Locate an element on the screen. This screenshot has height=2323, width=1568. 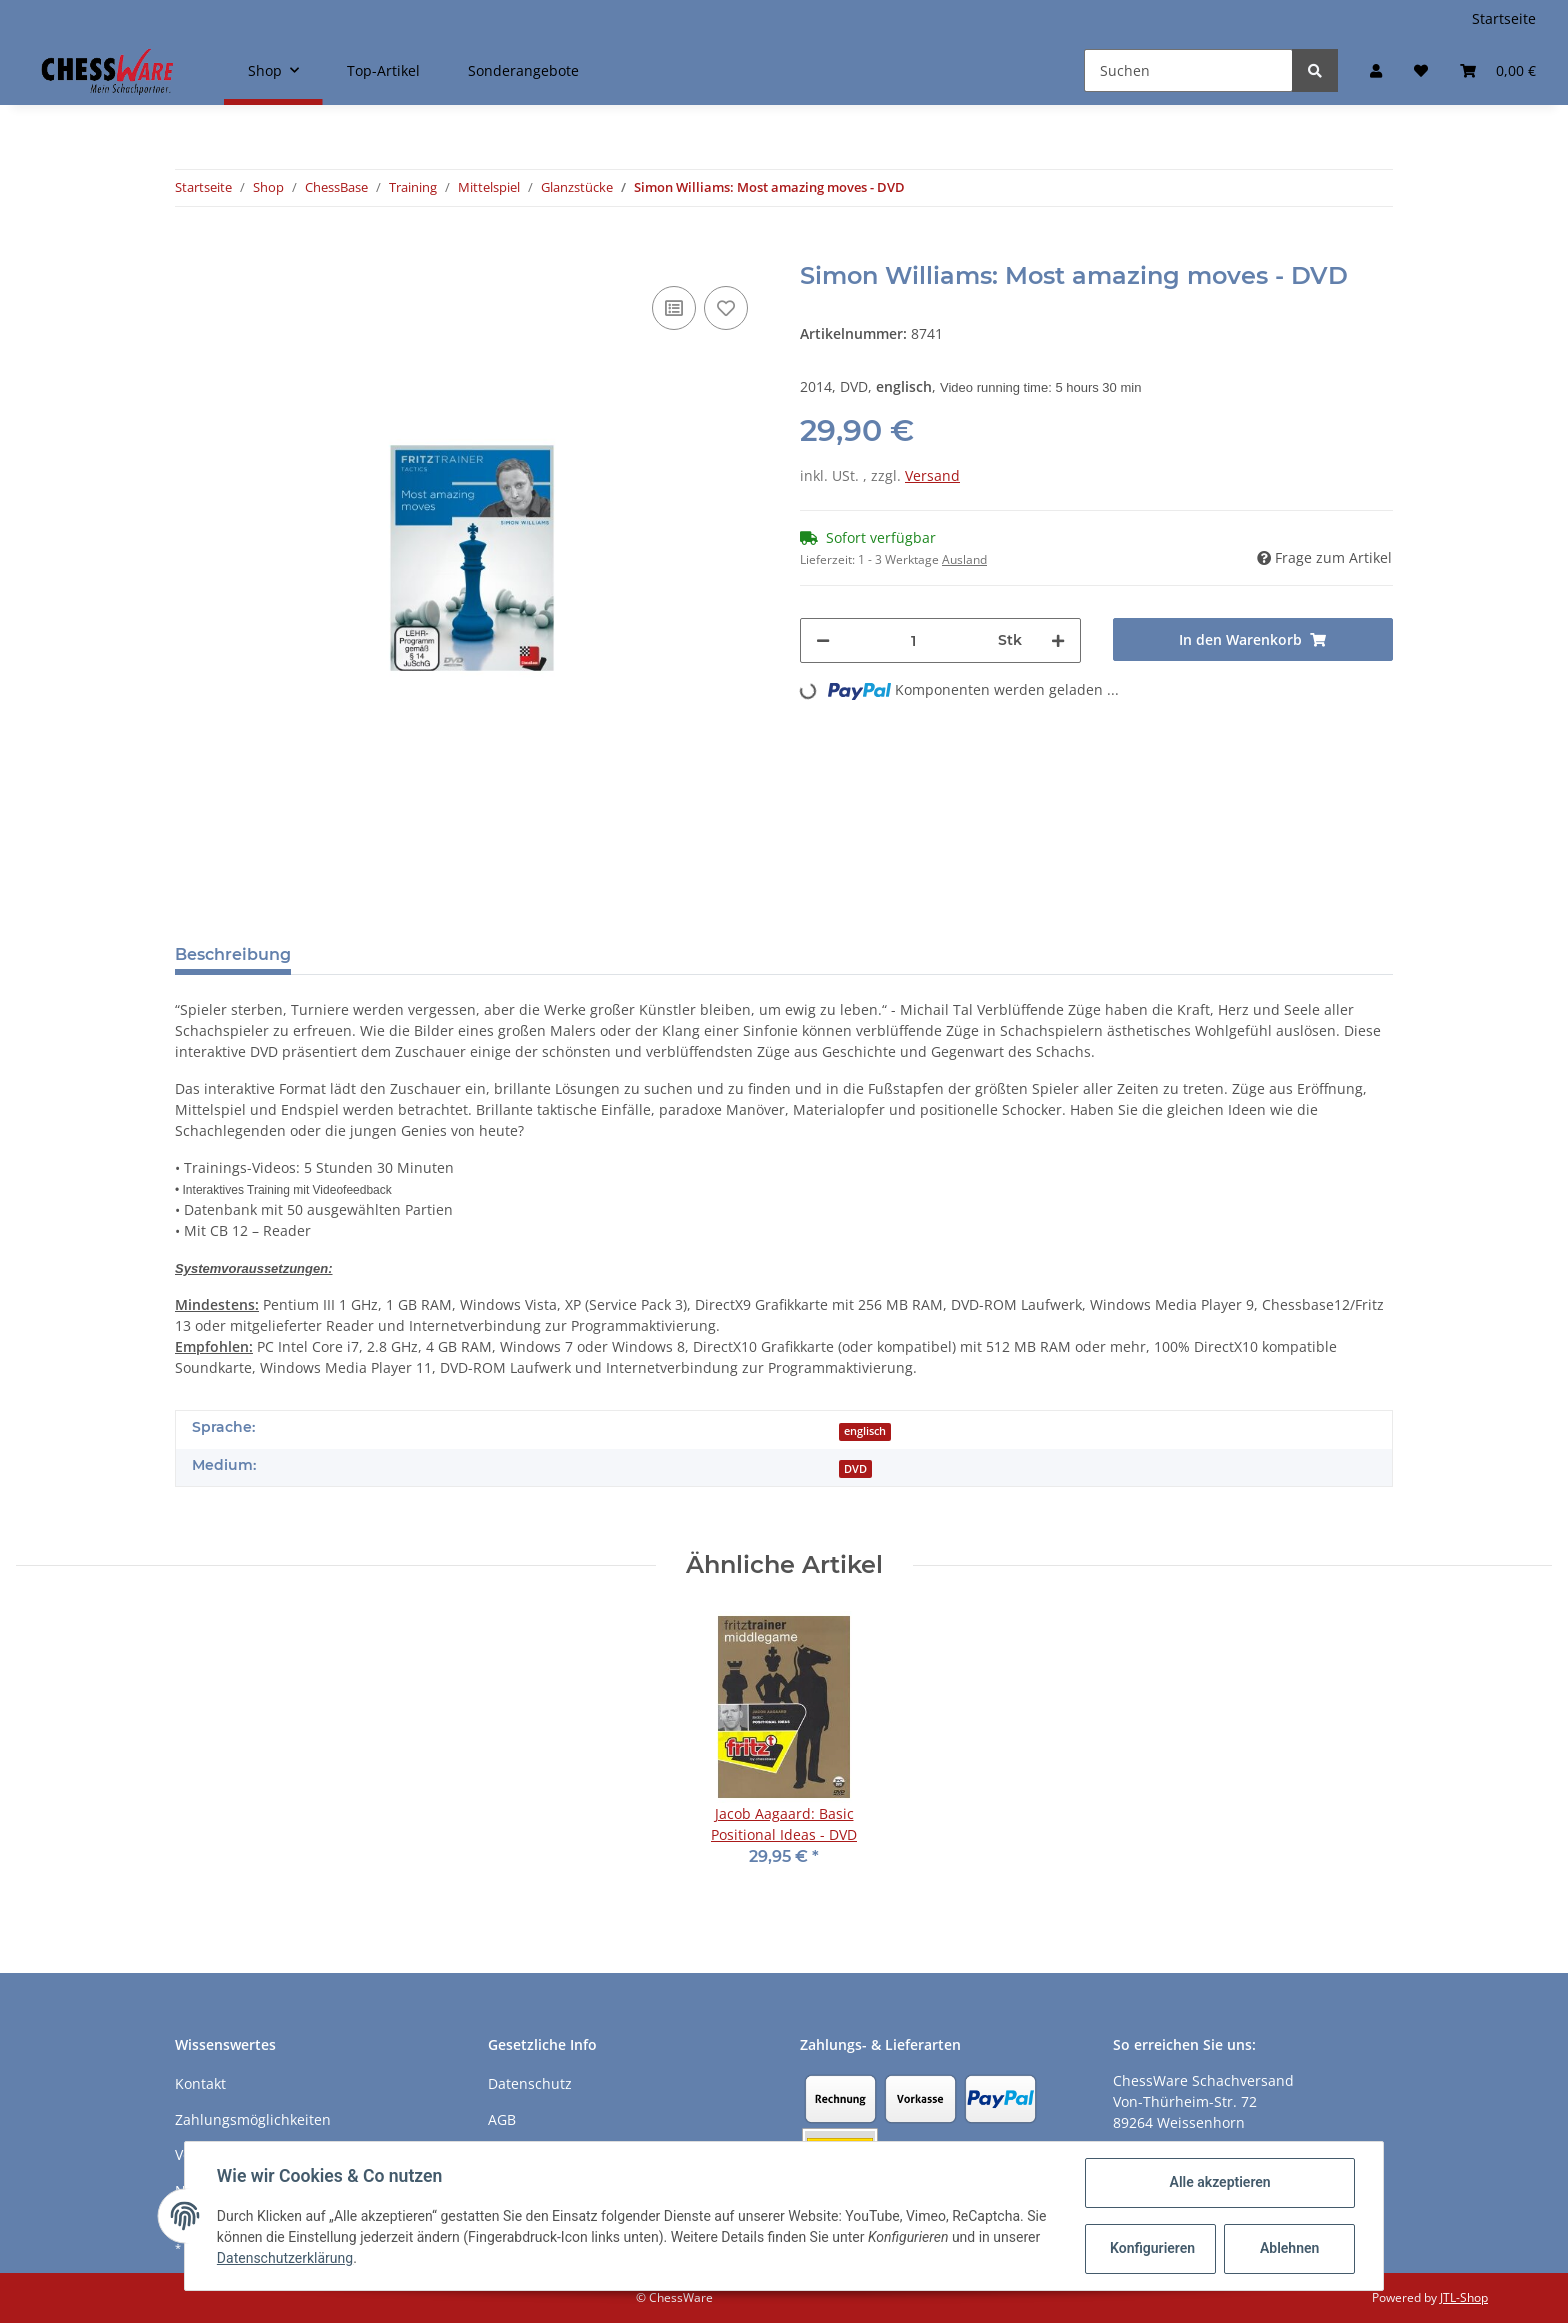
Kontakt is located at coordinates (200, 2083).